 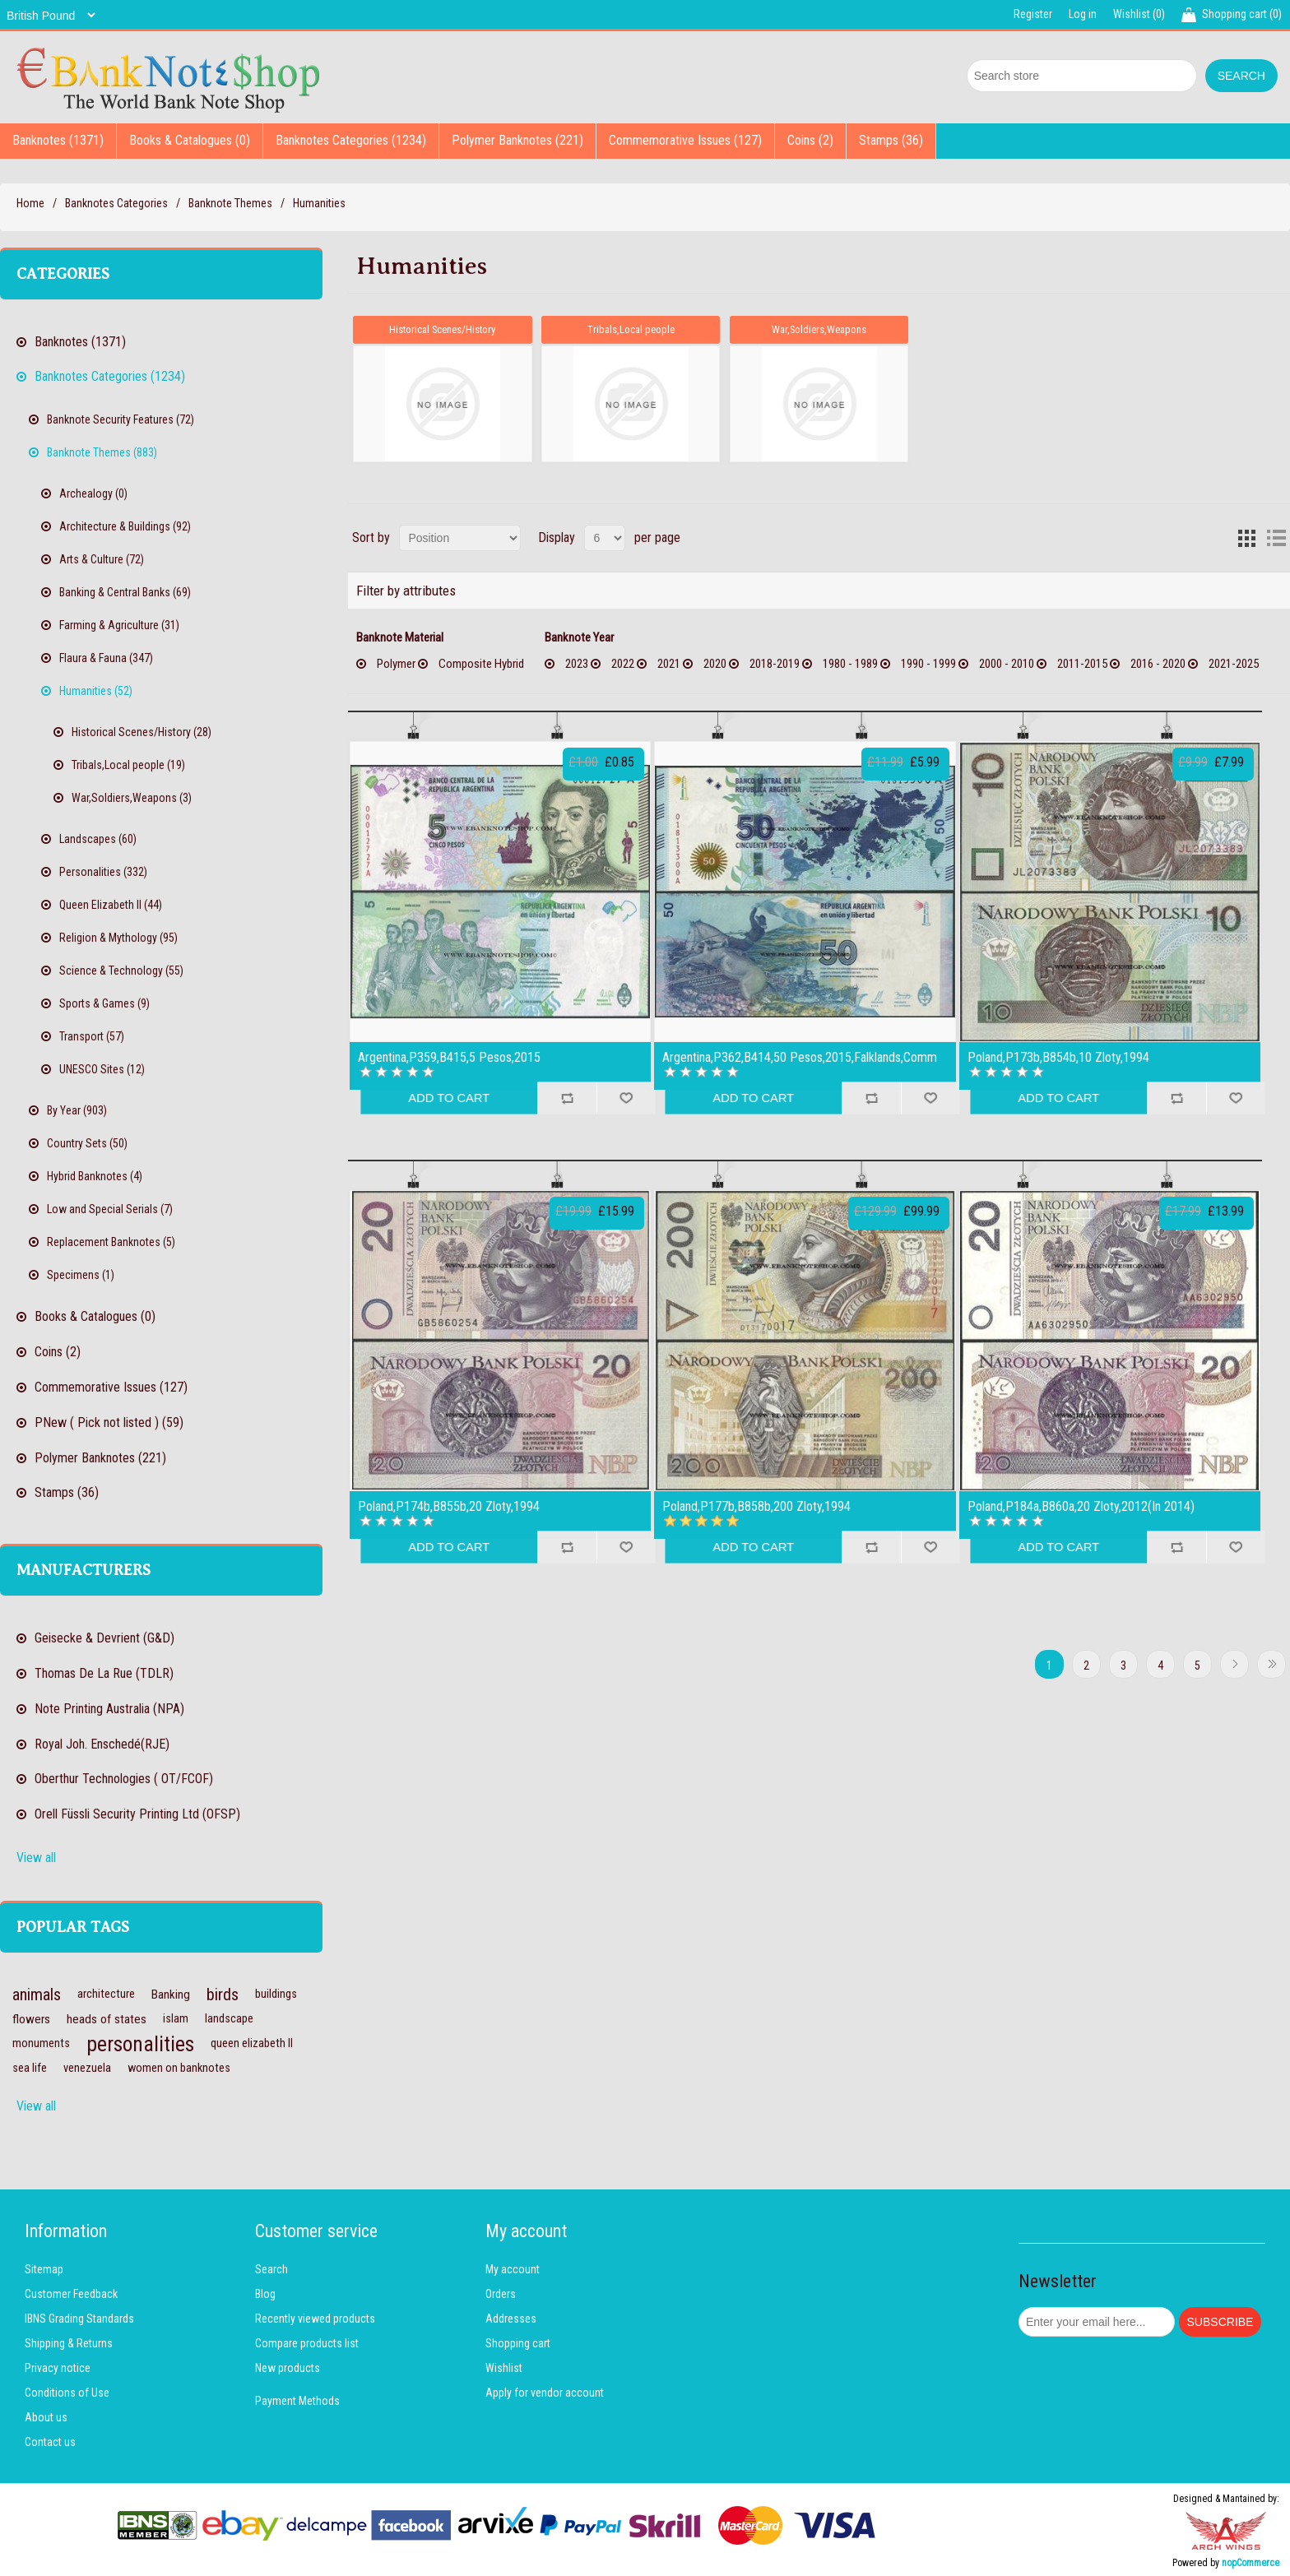 I want to click on Thomas De La Rue (TDLR), so click(x=104, y=1673).